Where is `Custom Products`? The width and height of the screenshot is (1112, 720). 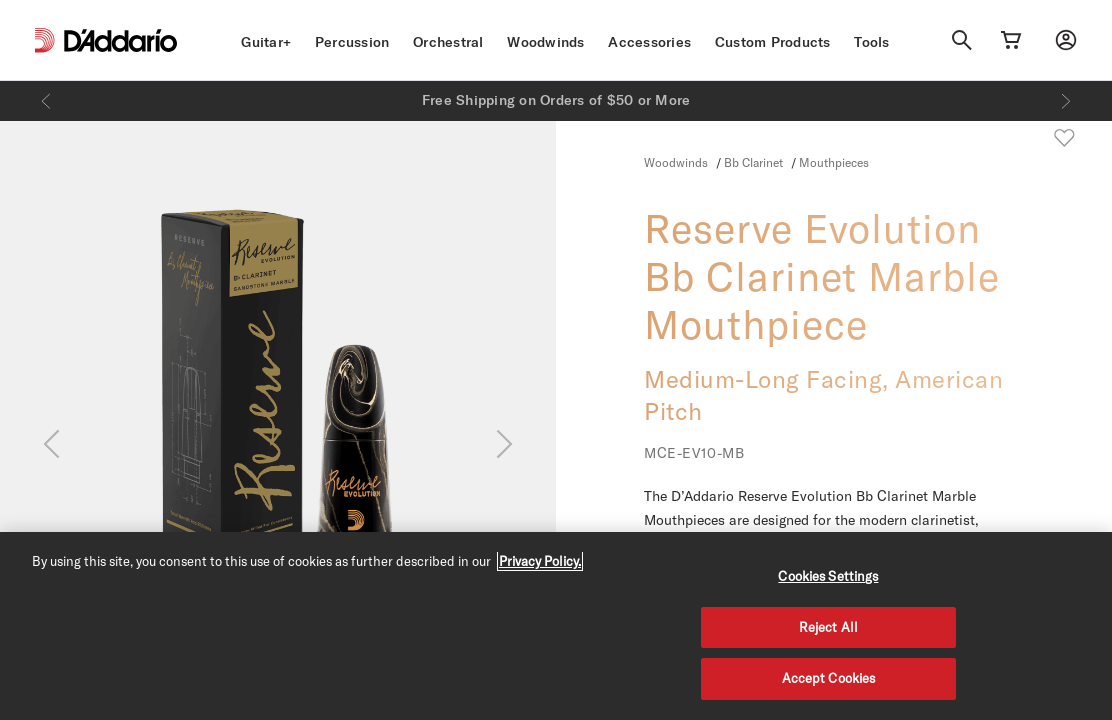 Custom Products is located at coordinates (773, 42).